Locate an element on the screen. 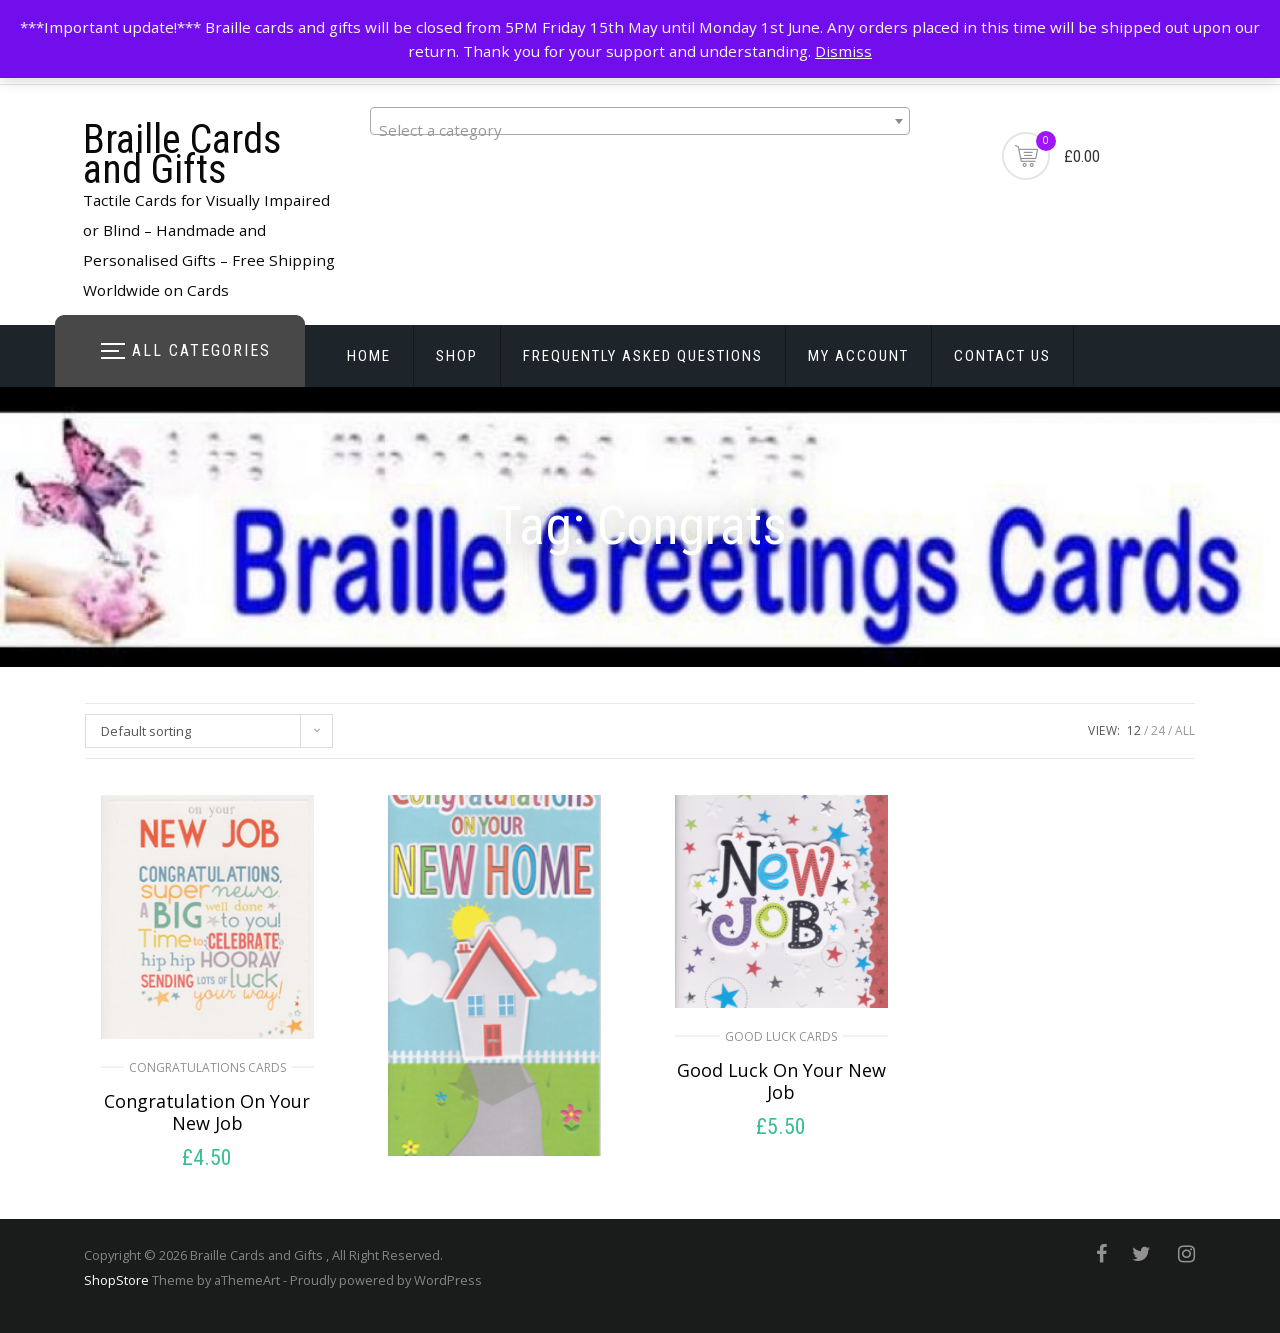 This screenshot has height=1333, width=1280. 12 is located at coordinates (1134, 730).